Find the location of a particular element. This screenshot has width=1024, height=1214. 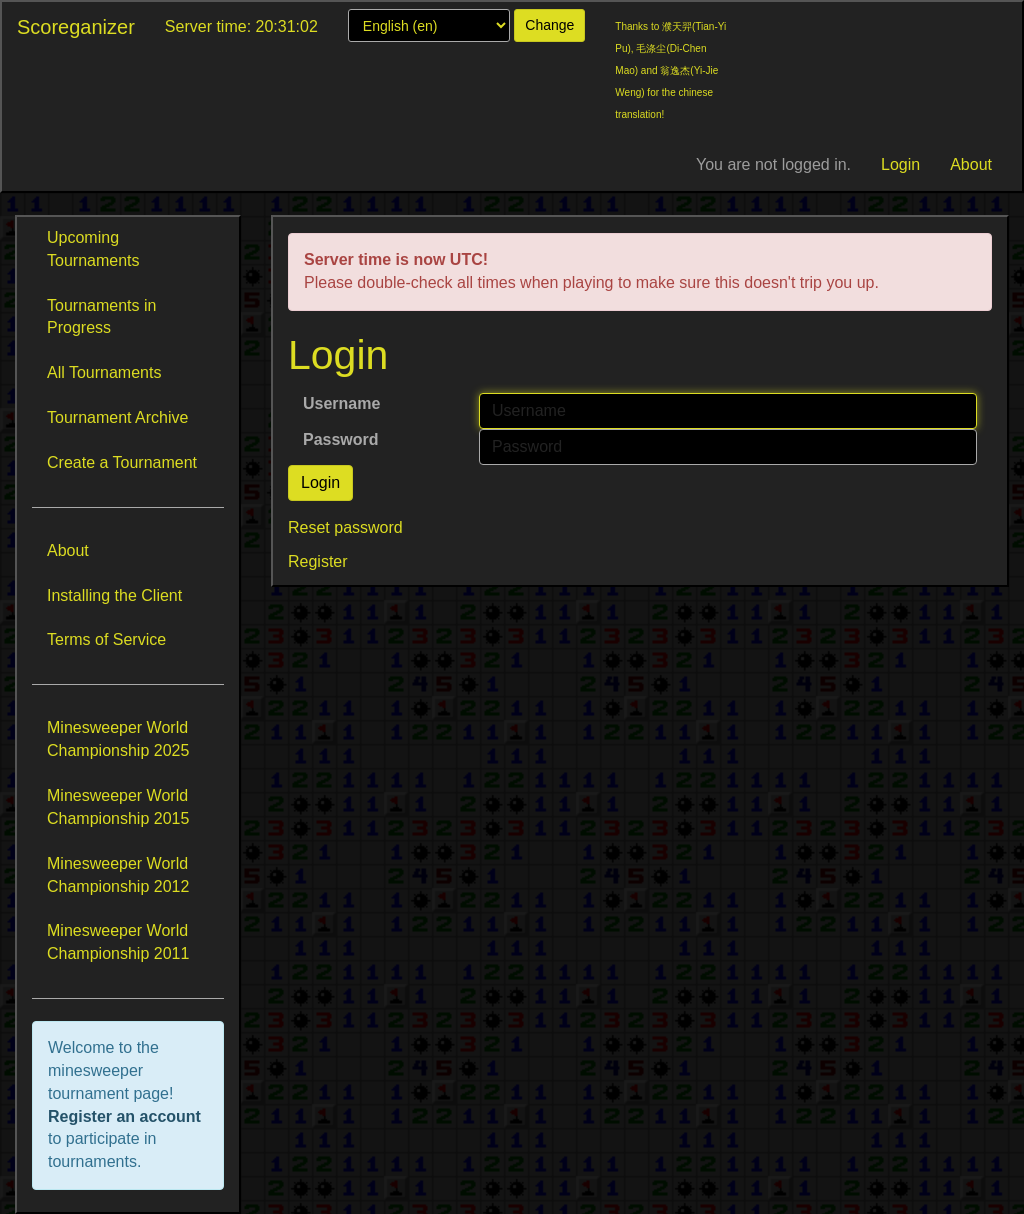

Upcoming Tournaments is located at coordinates (93, 249).